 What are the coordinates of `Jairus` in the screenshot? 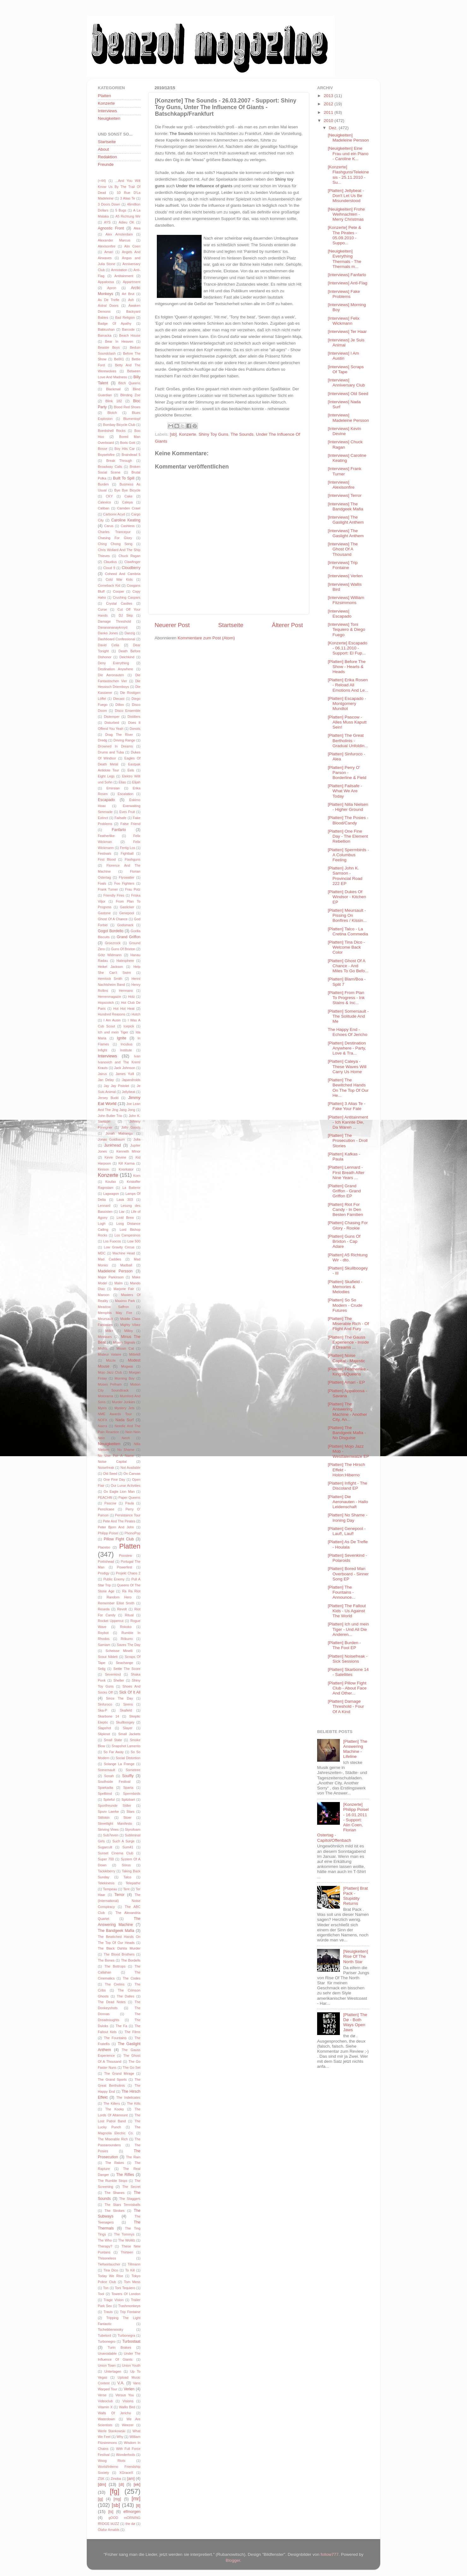 It's located at (102, 1074).